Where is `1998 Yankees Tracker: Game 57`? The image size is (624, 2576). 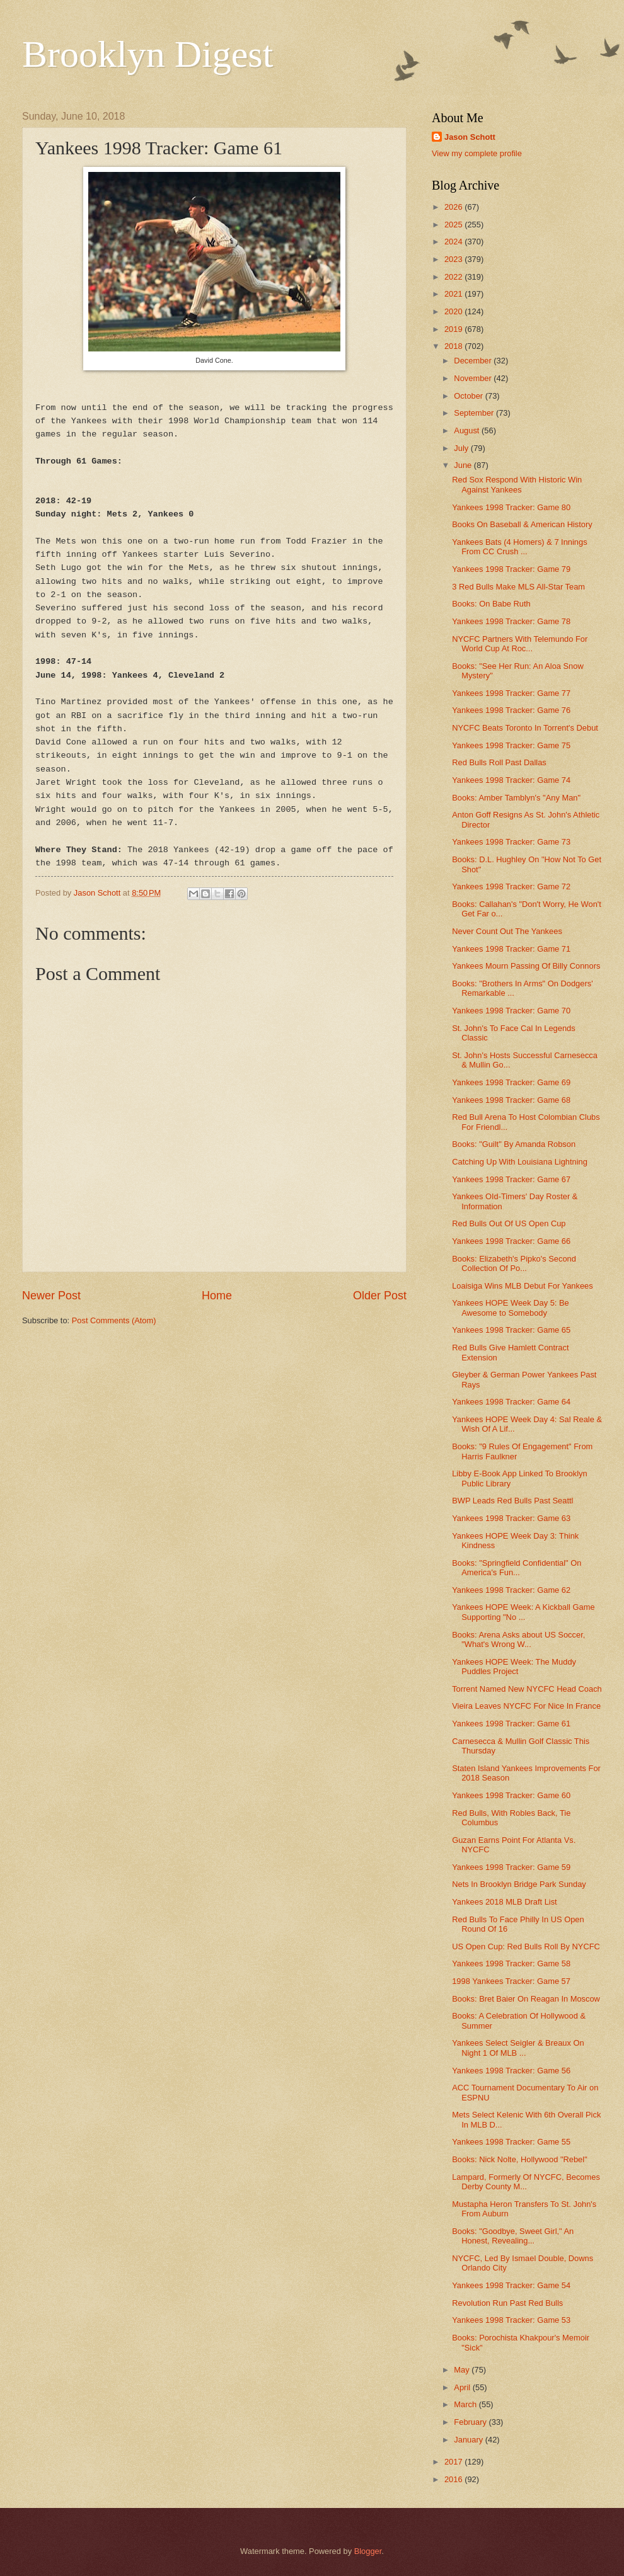 1998 Yankees Tracker: Game 57 is located at coordinates (511, 1981).